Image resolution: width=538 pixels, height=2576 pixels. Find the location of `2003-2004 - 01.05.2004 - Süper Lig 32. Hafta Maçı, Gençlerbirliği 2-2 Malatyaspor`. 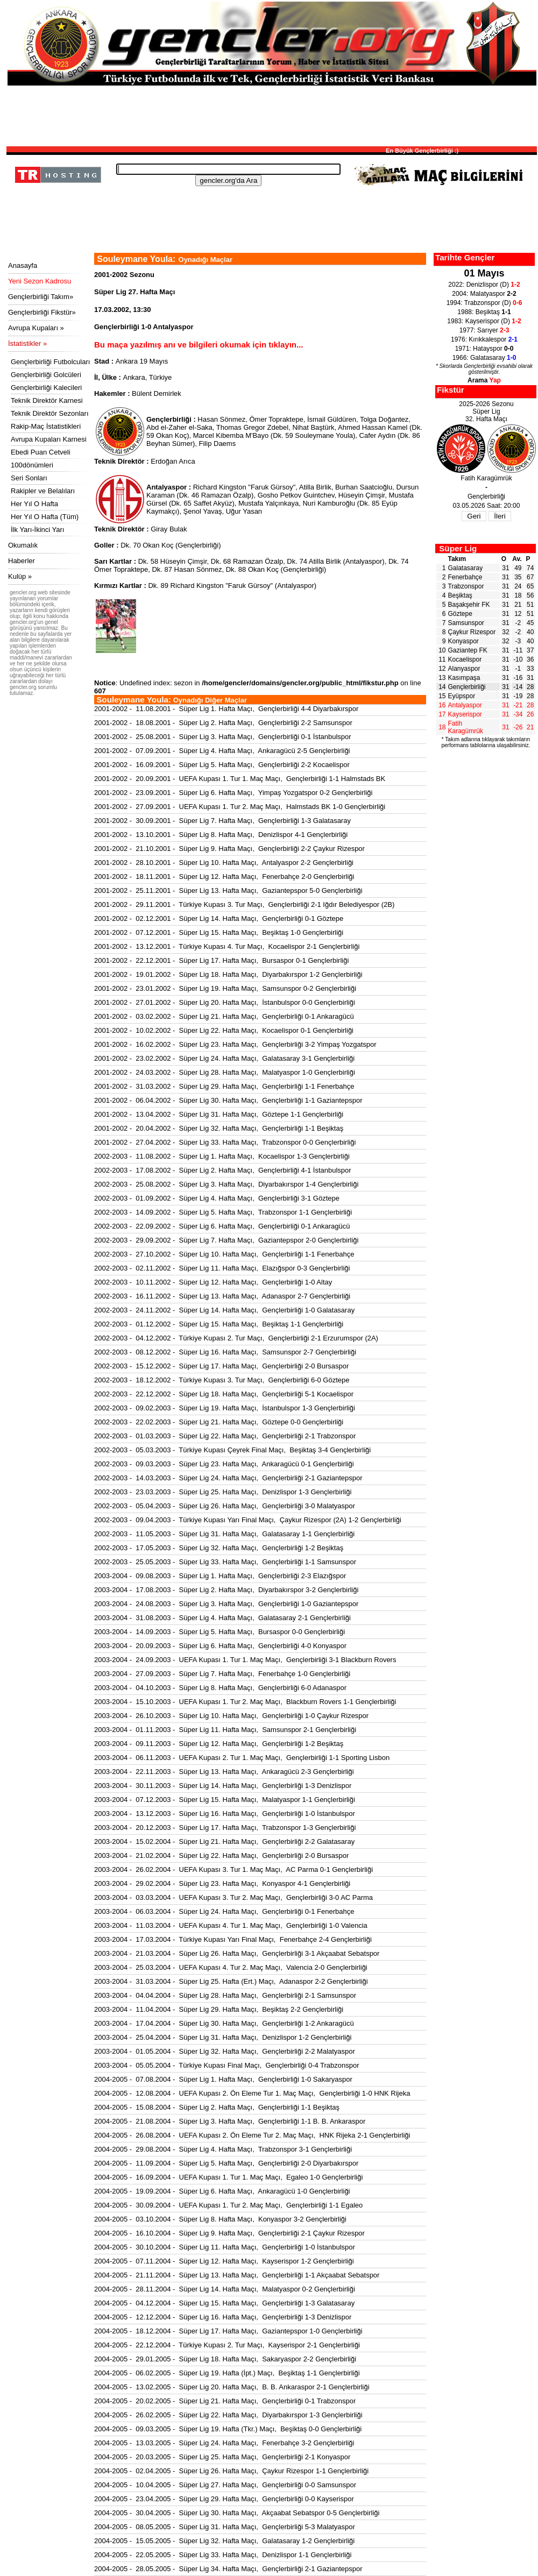

2003-2004 - 01.05.2004 - Süper Lig 32. Hafta Maçı, Gençlerbirliği 2-2 Malatyaspor is located at coordinates (224, 2051).